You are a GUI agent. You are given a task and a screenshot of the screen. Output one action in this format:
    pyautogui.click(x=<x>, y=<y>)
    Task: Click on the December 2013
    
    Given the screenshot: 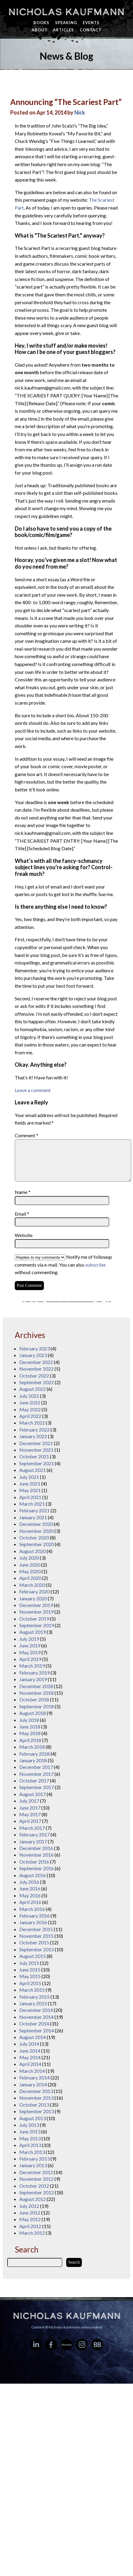 What is the action you would take?
    pyautogui.click(x=36, y=2091)
    